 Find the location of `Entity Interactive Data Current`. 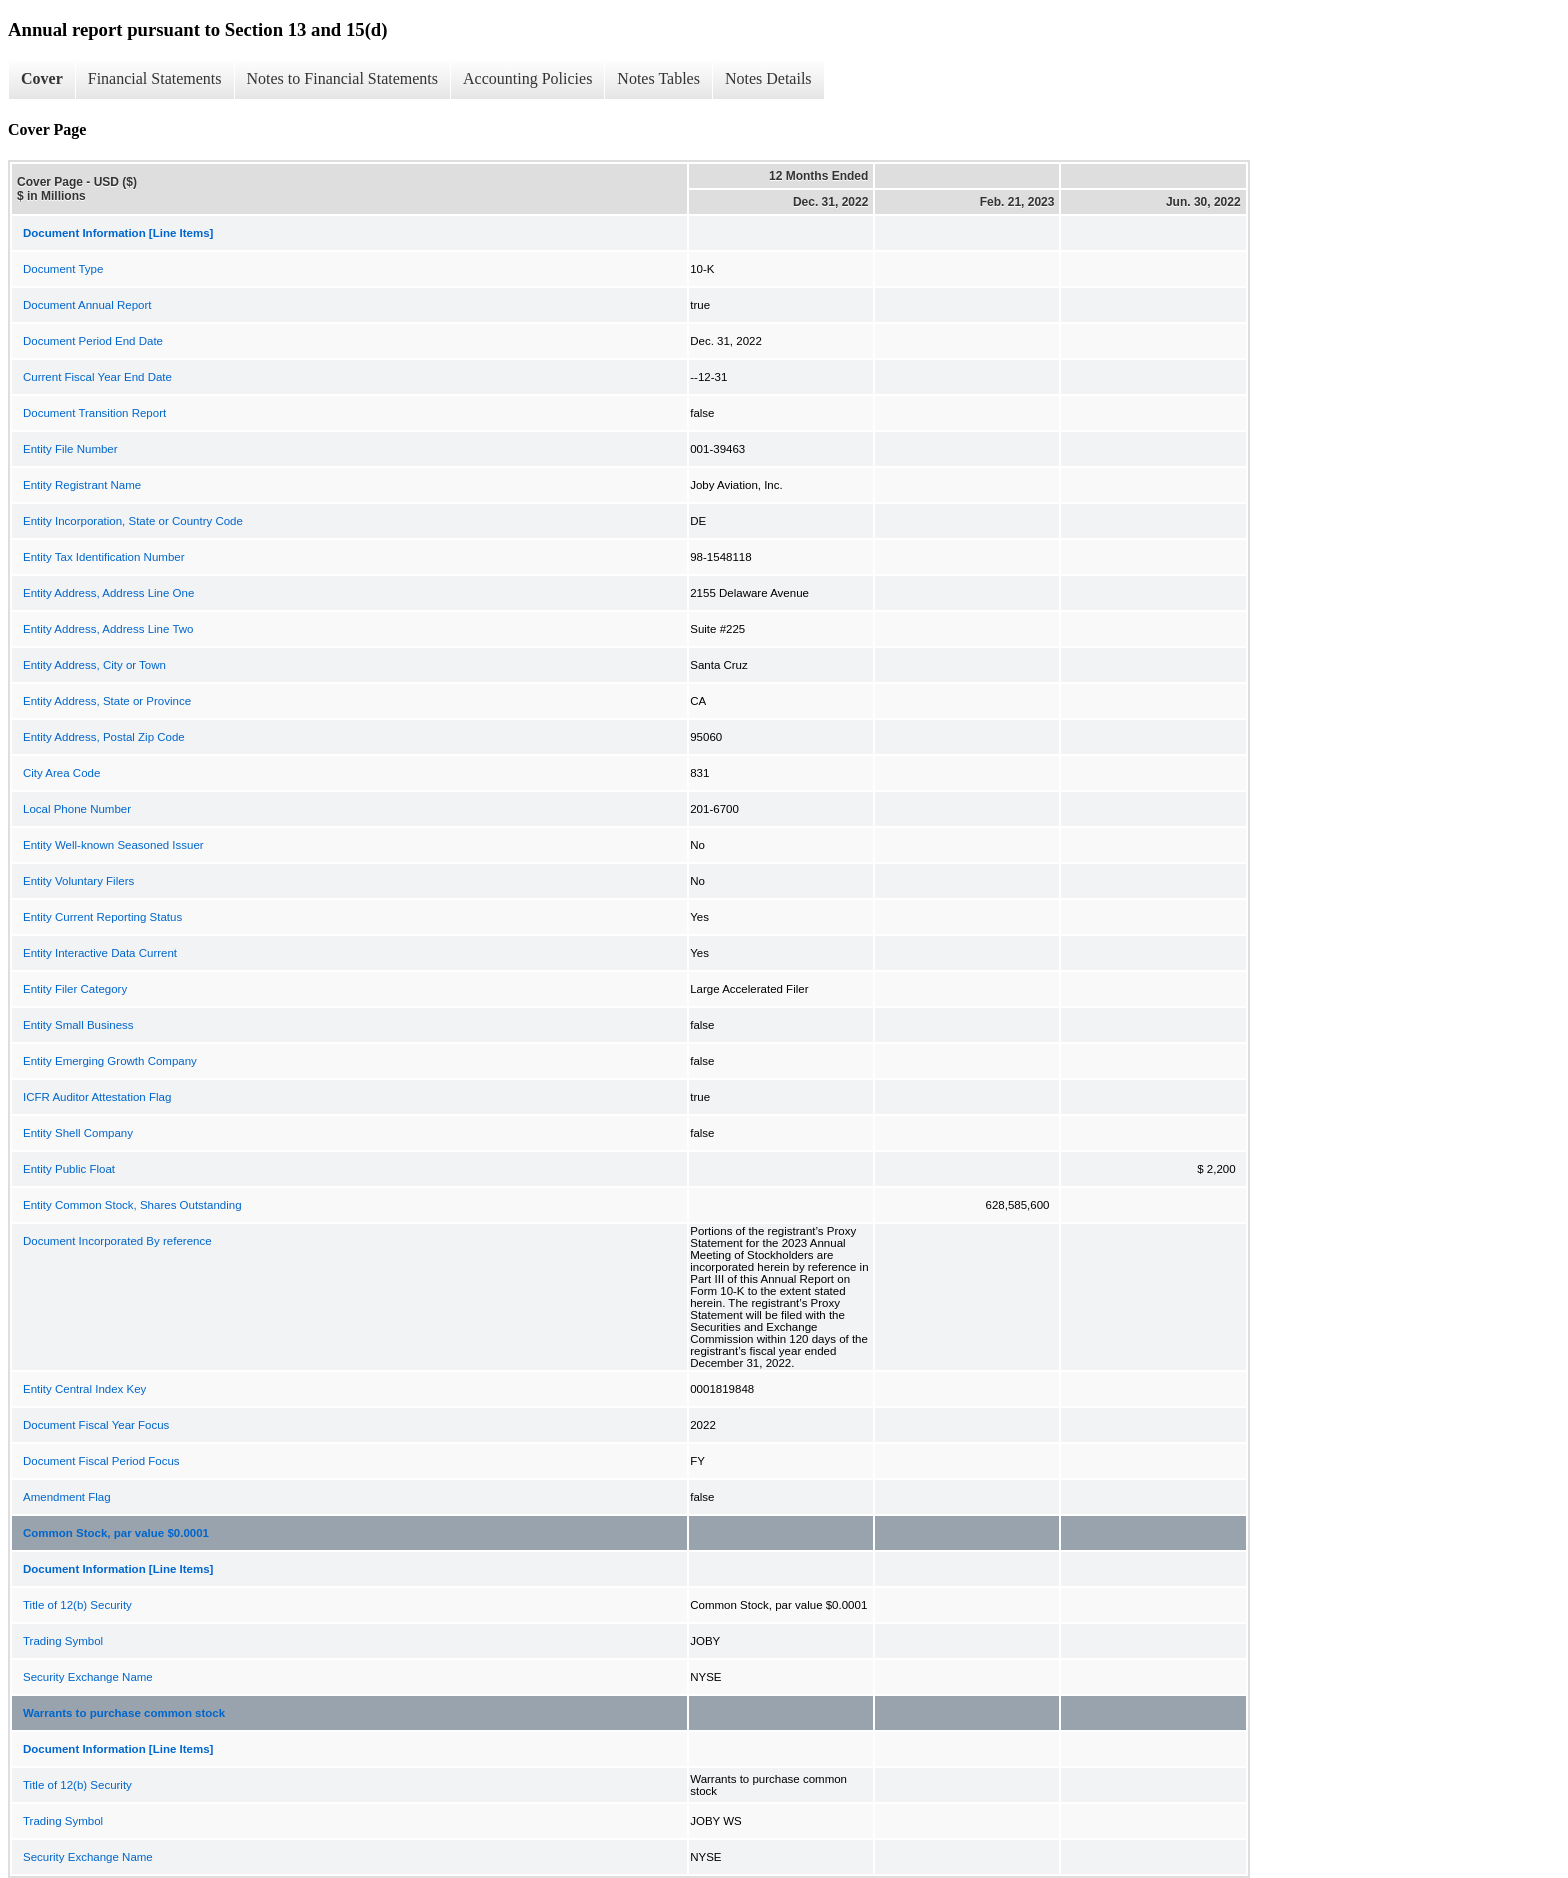

Entity Interactive Data Current is located at coordinates (100, 953).